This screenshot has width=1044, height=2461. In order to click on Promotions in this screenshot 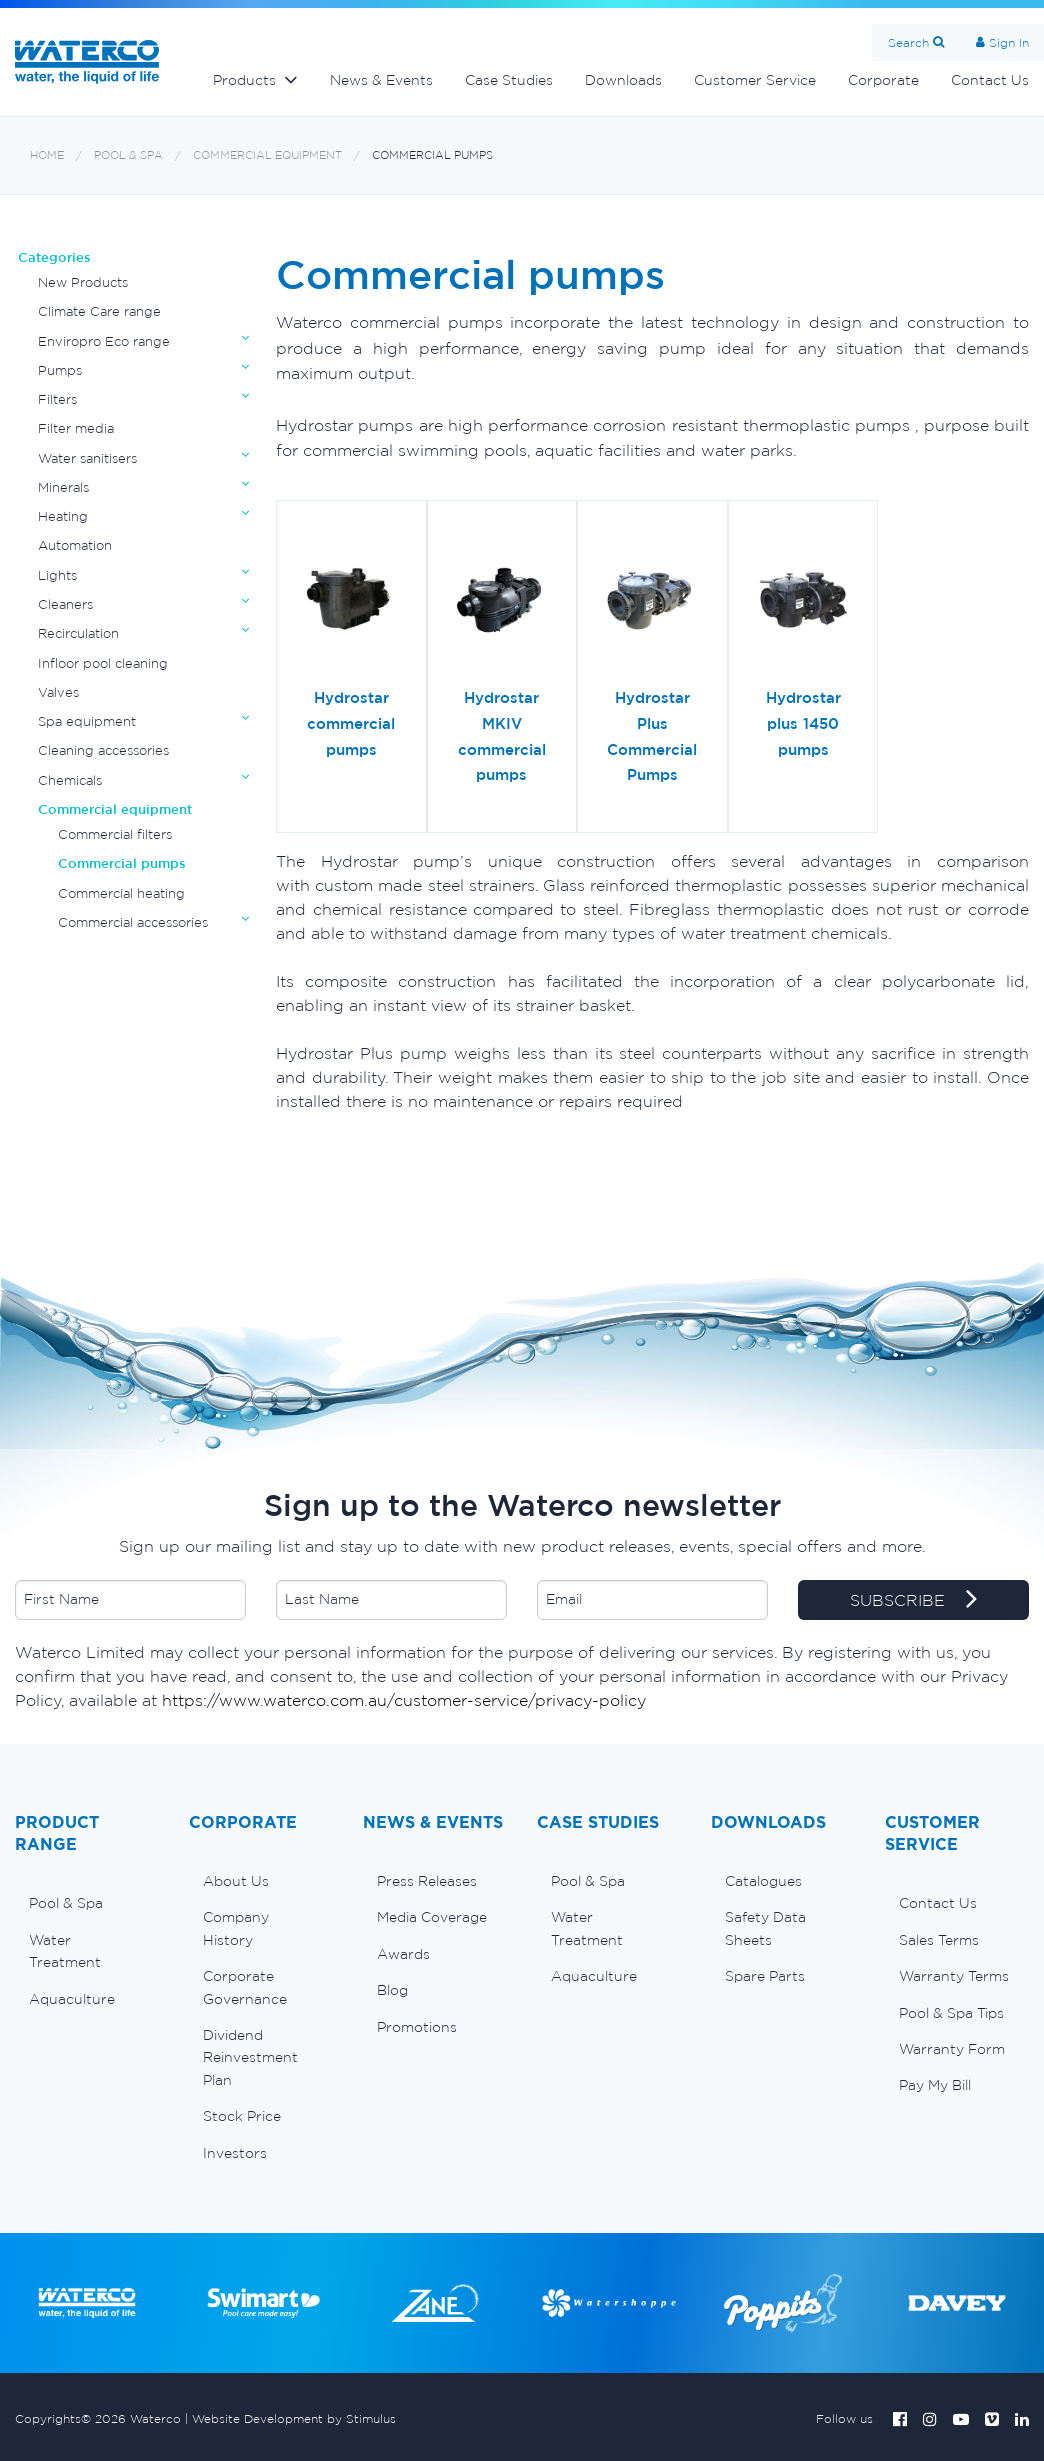, I will do `click(417, 2027)`.